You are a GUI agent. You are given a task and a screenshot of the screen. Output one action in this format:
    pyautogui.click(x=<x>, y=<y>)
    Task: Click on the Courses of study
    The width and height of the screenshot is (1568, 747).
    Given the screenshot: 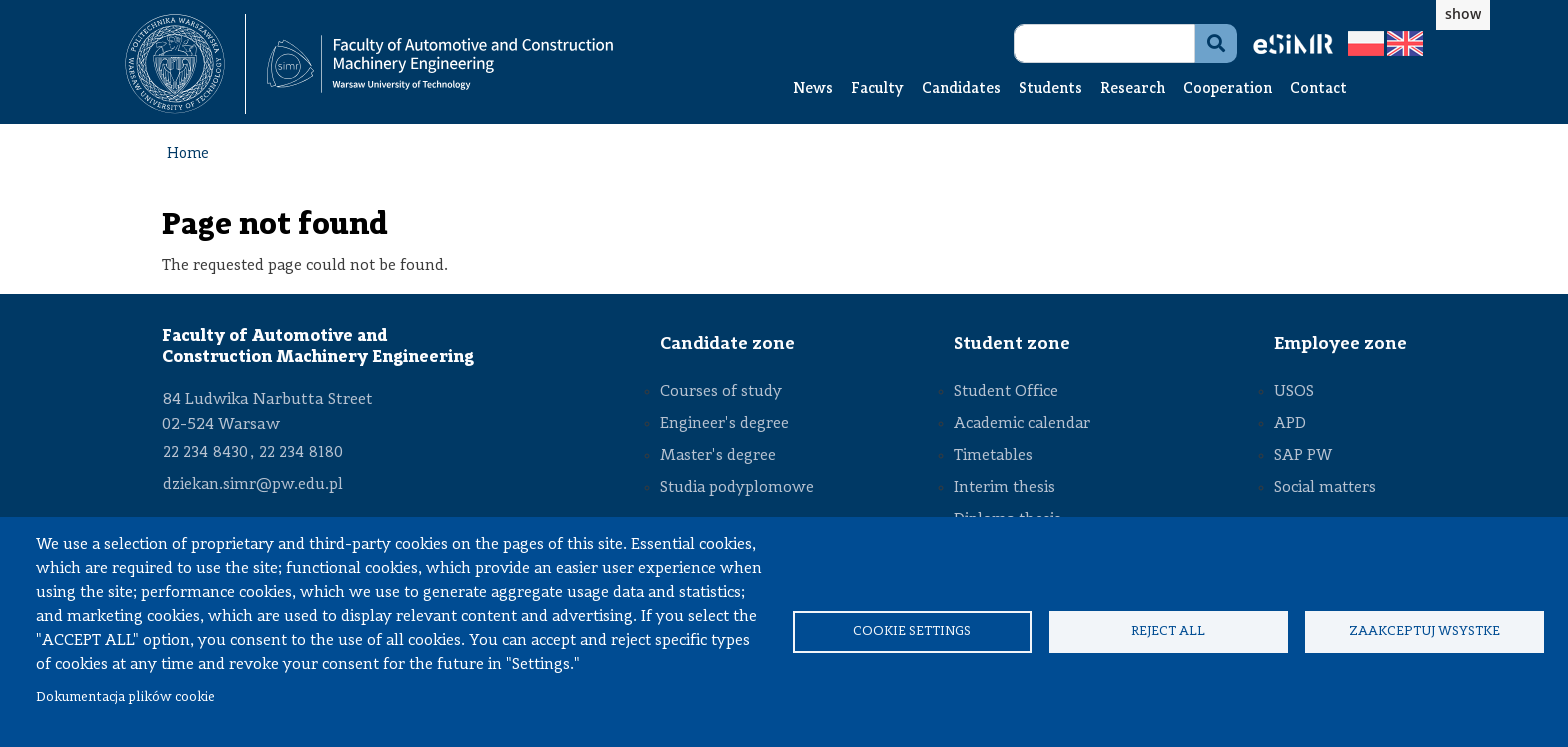 What is the action you would take?
    pyautogui.click(x=721, y=392)
    